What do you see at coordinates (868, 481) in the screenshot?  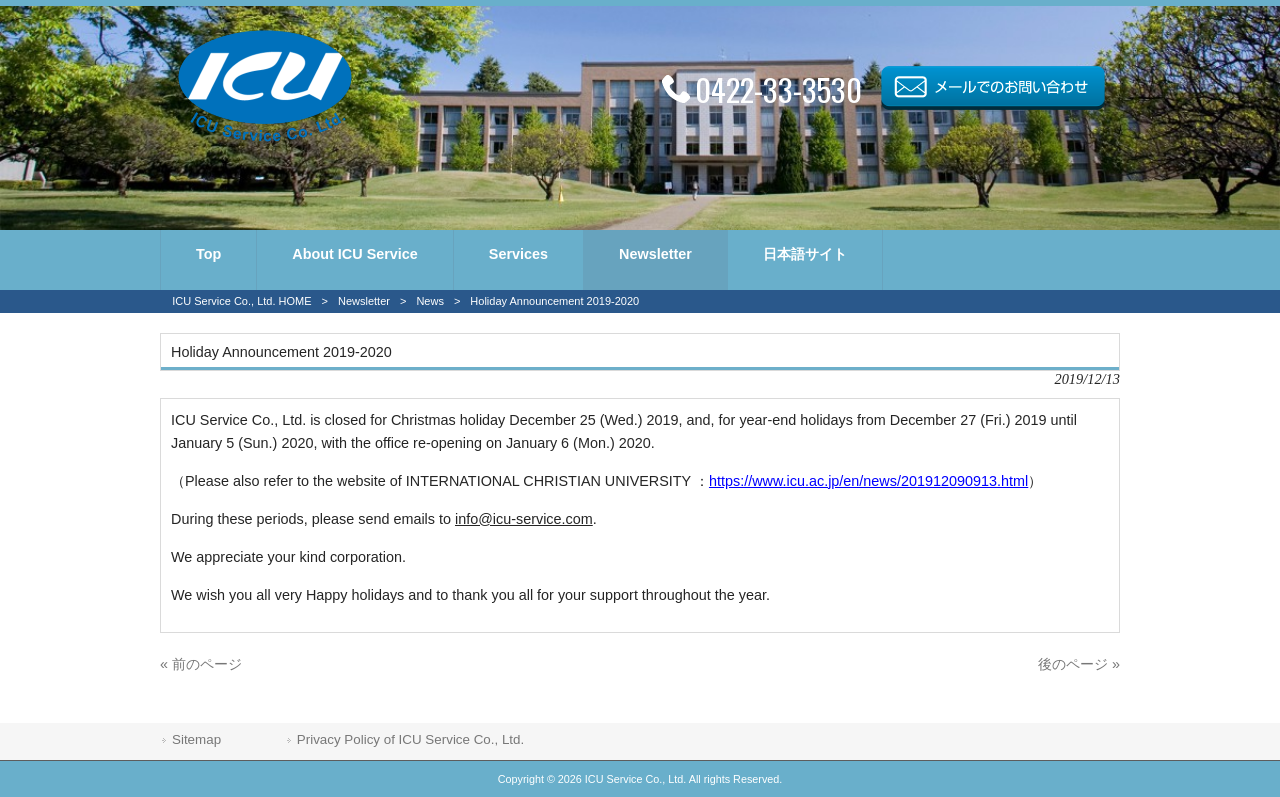 I see `https://www.icu.ac.jp/en/news/201912090913.html` at bounding box center [868, 481].